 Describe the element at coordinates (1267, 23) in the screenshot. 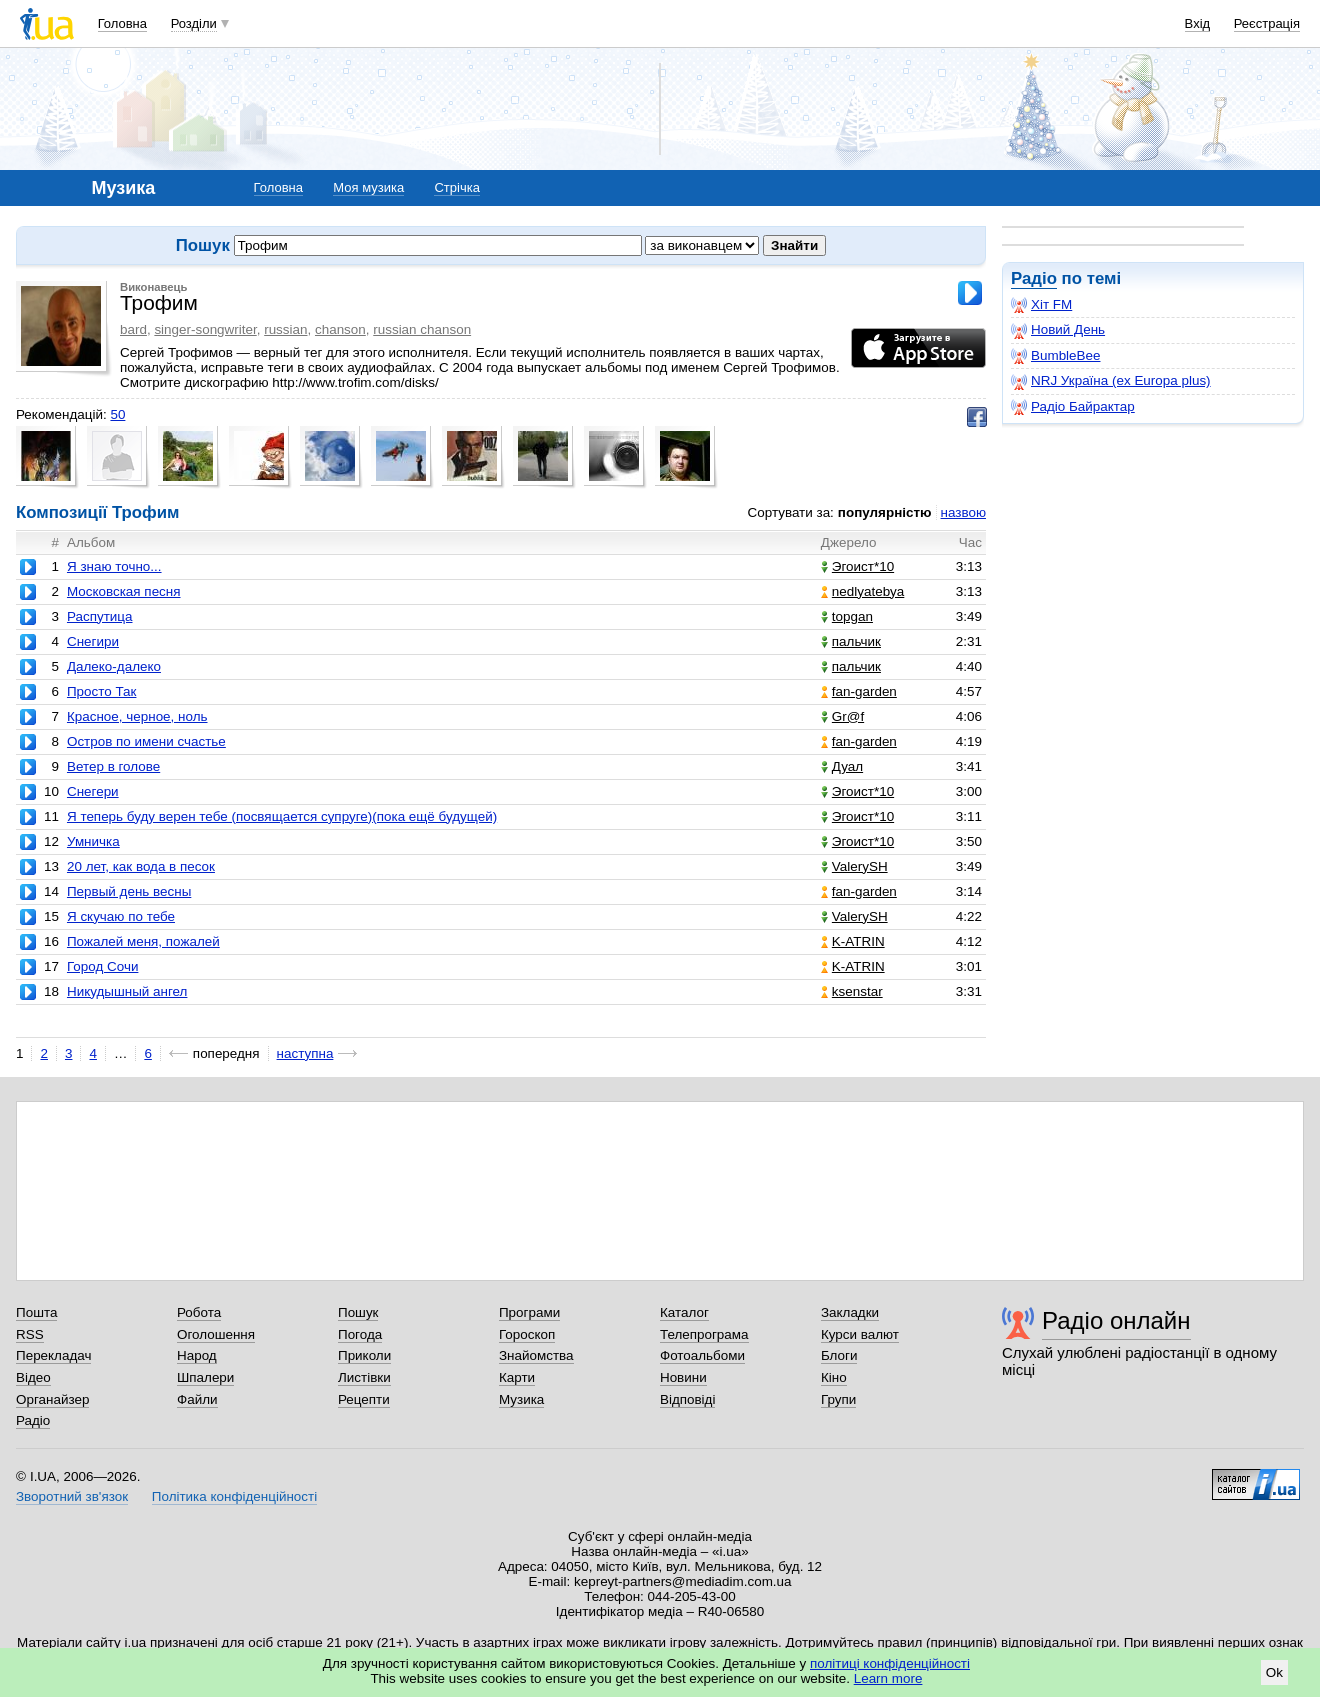

I see `Реєстрація` at that location.